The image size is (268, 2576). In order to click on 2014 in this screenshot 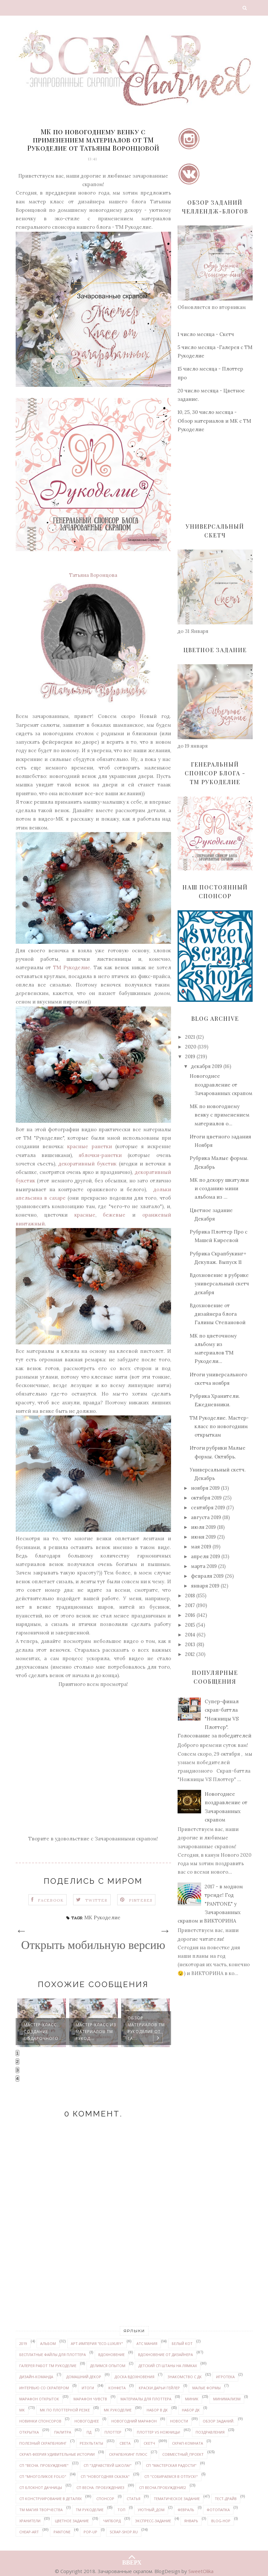, I will do `click(190, 1635)`.